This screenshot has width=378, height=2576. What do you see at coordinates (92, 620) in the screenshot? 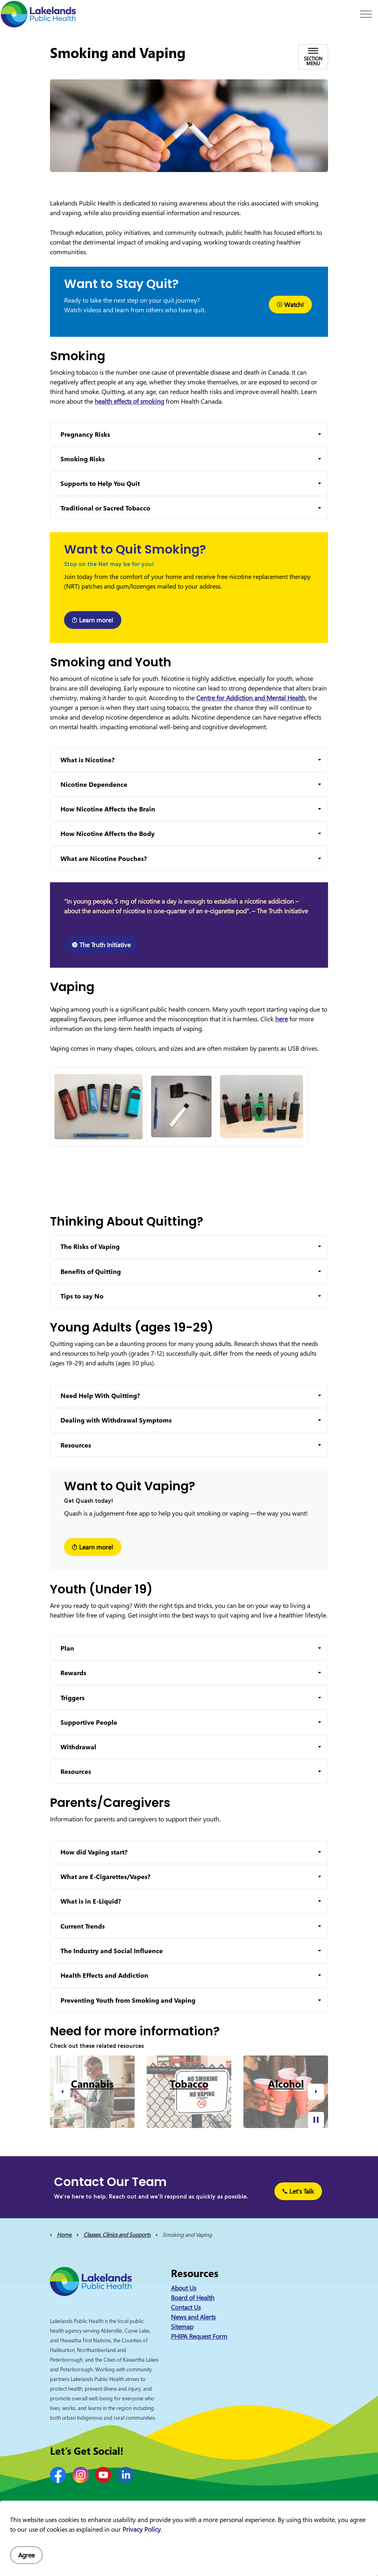
I see `Learn more!` at bounding box center [92, 620].